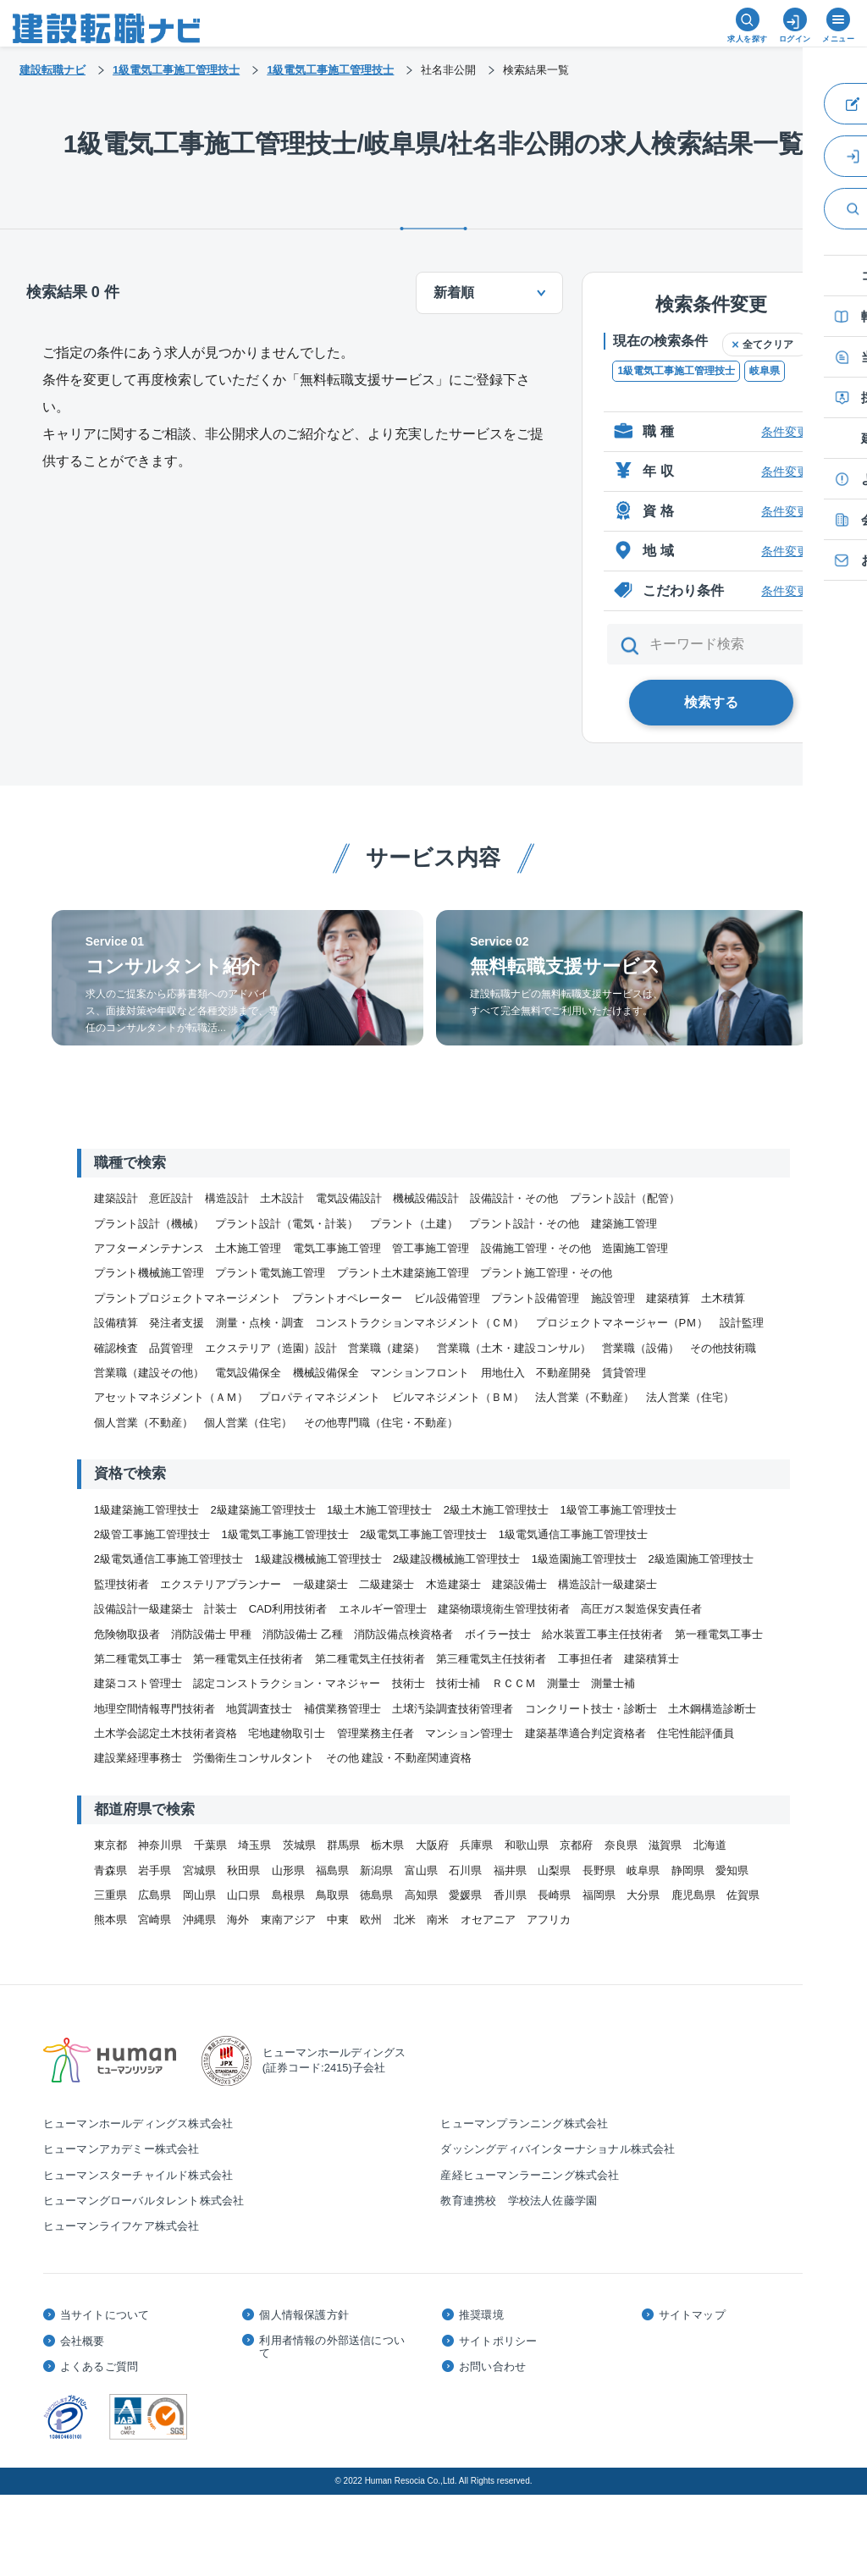 The height and width of the screenshot is (2576, 867). What do you see at coordinates (238, 1919) in the screenshot?
I see `海外` at bounding box center [238, 1919].